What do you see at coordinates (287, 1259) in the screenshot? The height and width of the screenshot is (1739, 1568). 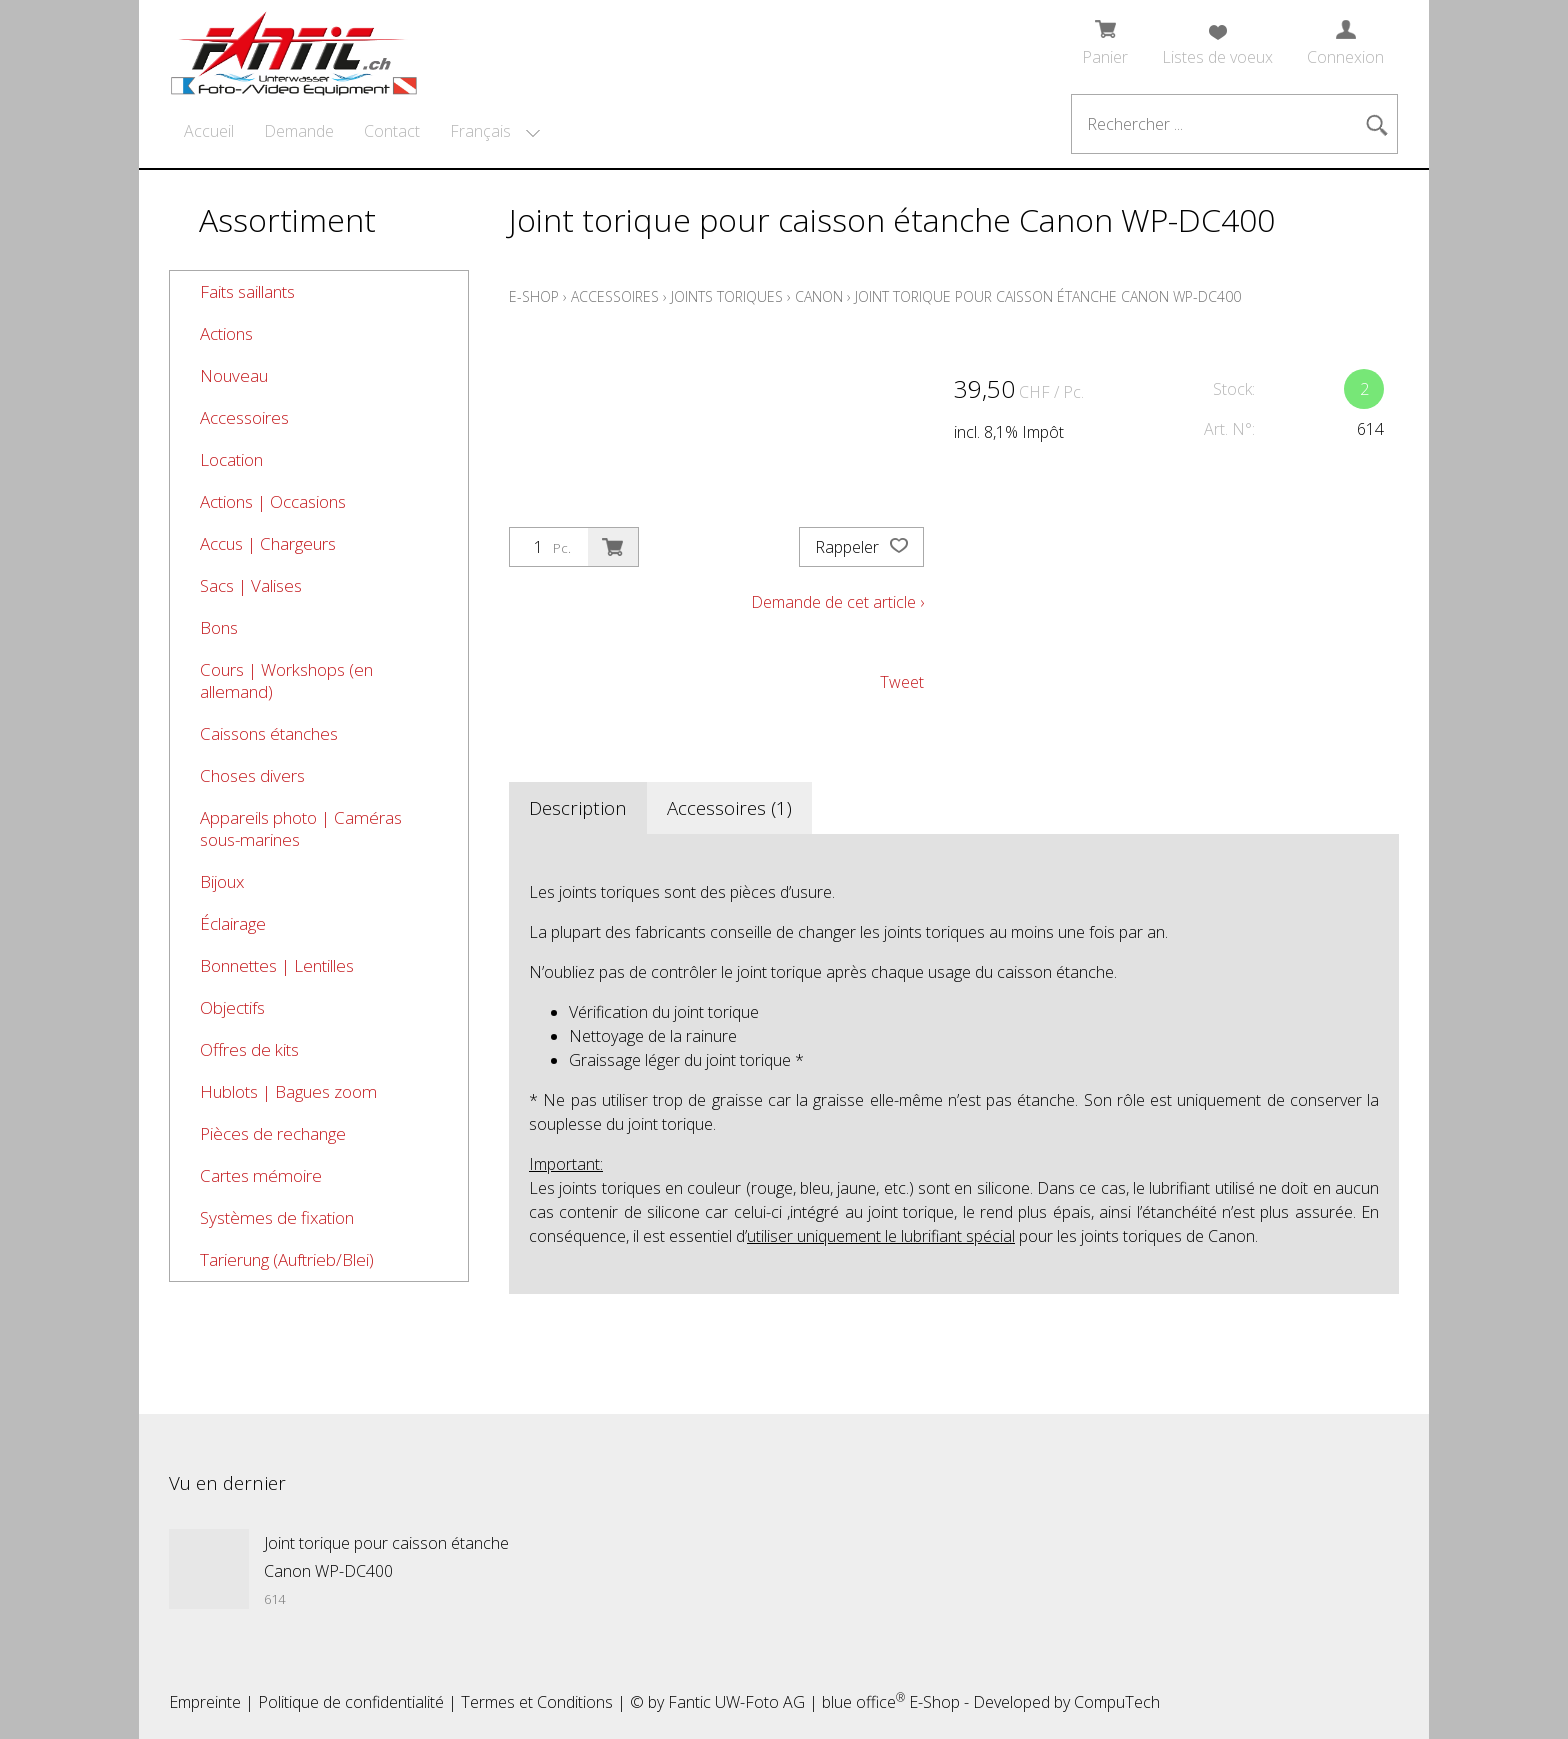 I see `Tarierung (Auftrieb/Blei)` at bounding box center [287, 1259].